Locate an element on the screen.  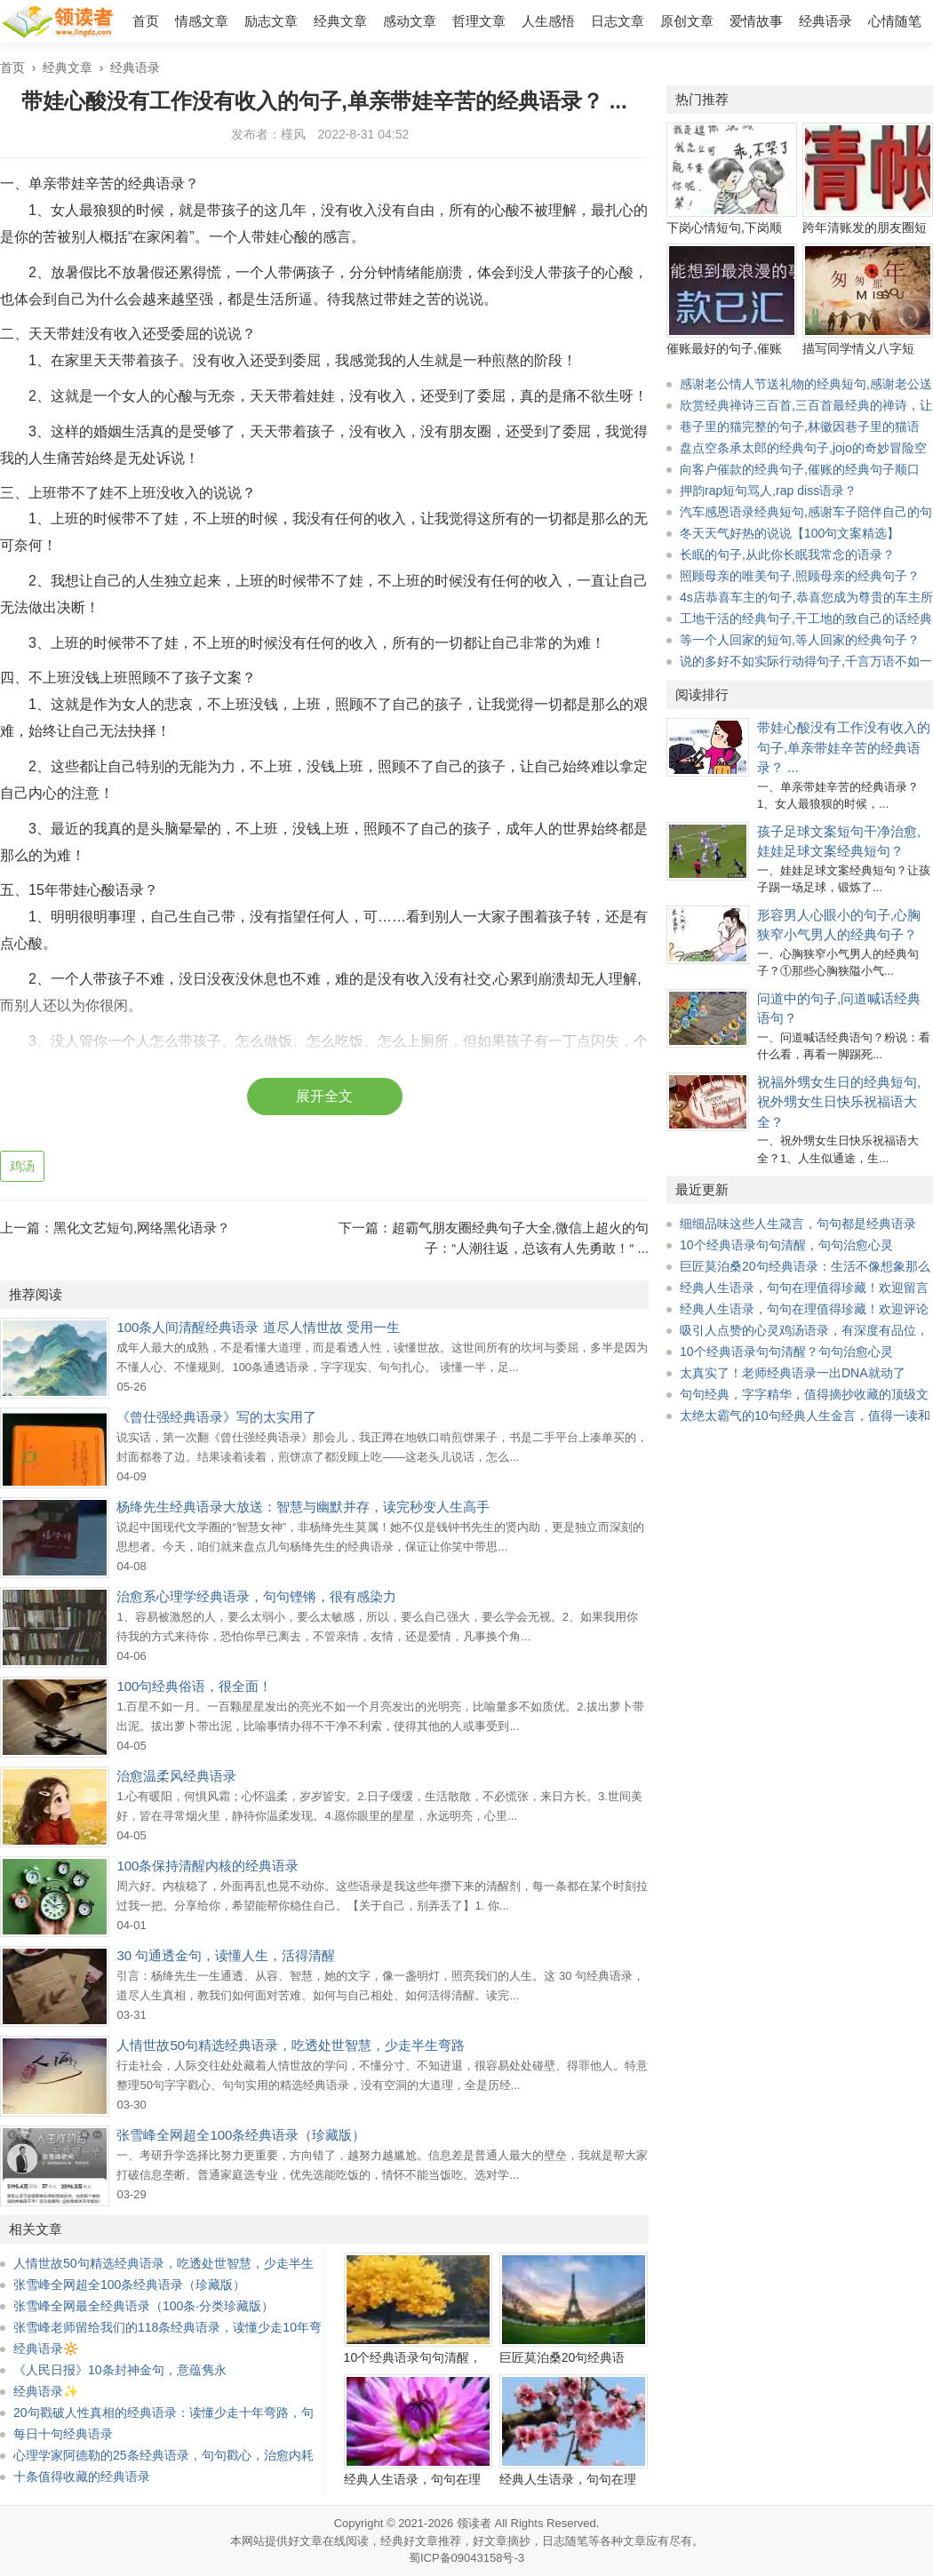
每日十句经典语录 is located at coordinates (63, 2434).